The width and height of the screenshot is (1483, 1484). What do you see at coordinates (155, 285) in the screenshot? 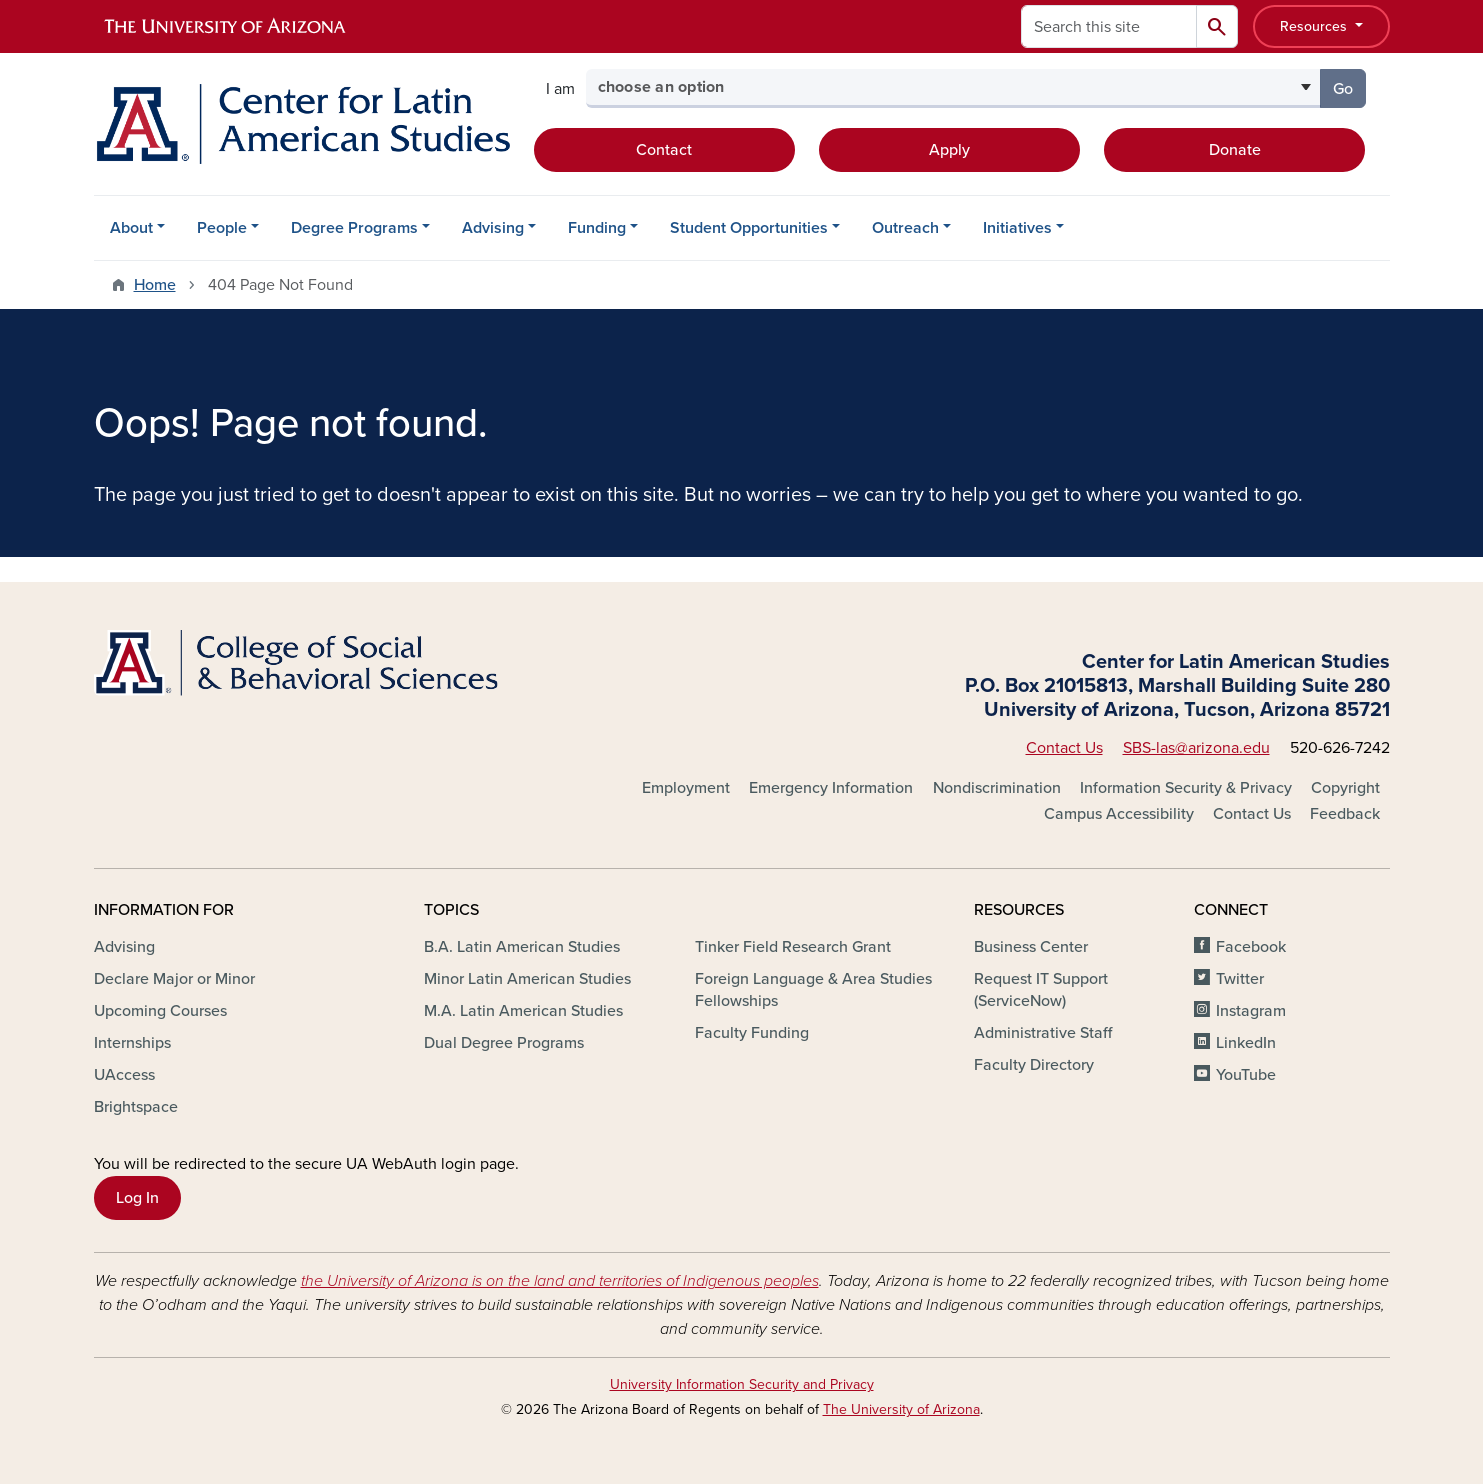
I see `Home` at bounding box center [155, 285].